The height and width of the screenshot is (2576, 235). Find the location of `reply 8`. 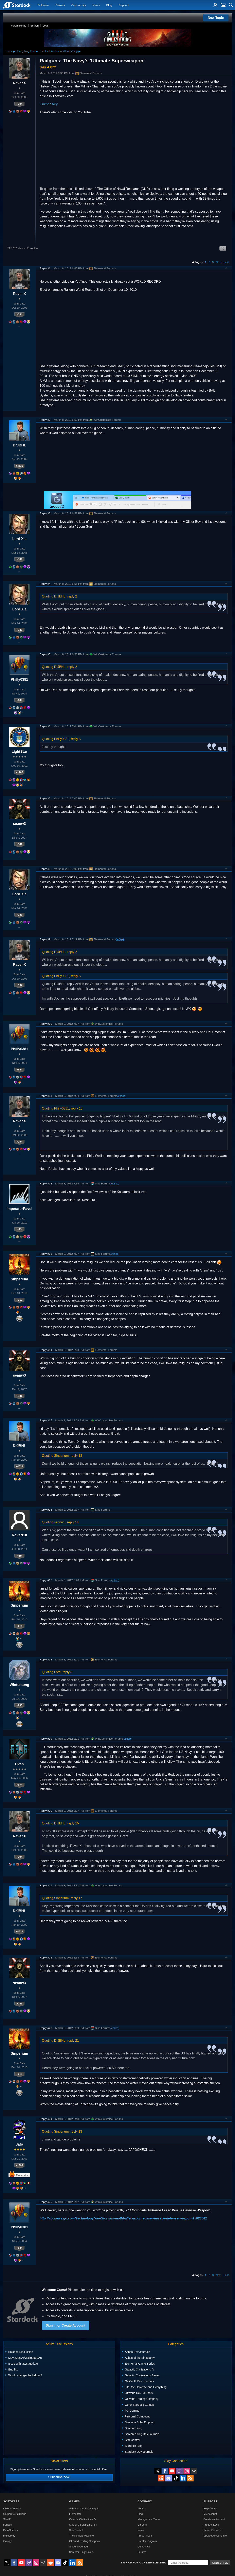

reply 8 is located at coordinates (67, 1672).